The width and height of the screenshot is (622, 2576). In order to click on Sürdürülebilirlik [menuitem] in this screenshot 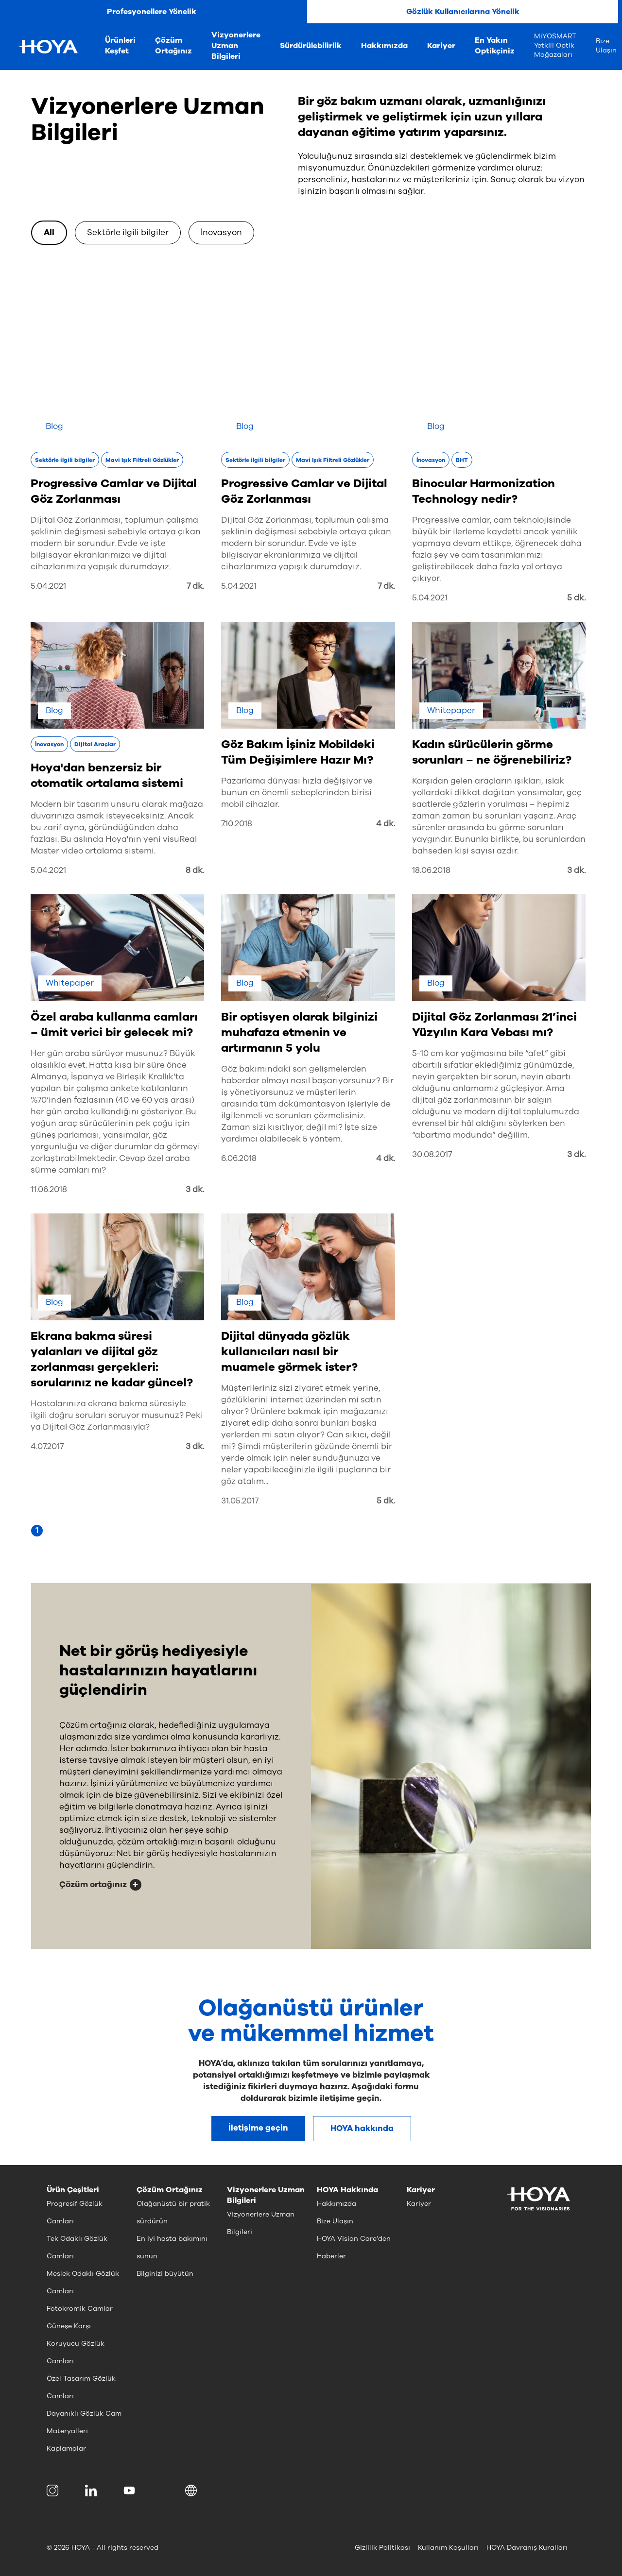, I will do `click(311, 45)`.